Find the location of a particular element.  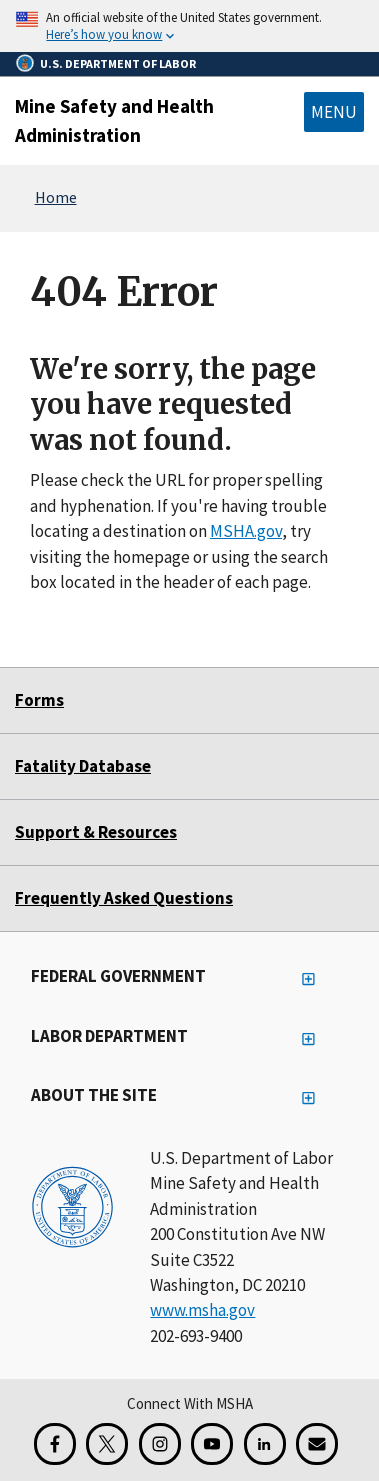

MSHA.gov is located at coordinates (246, 531).